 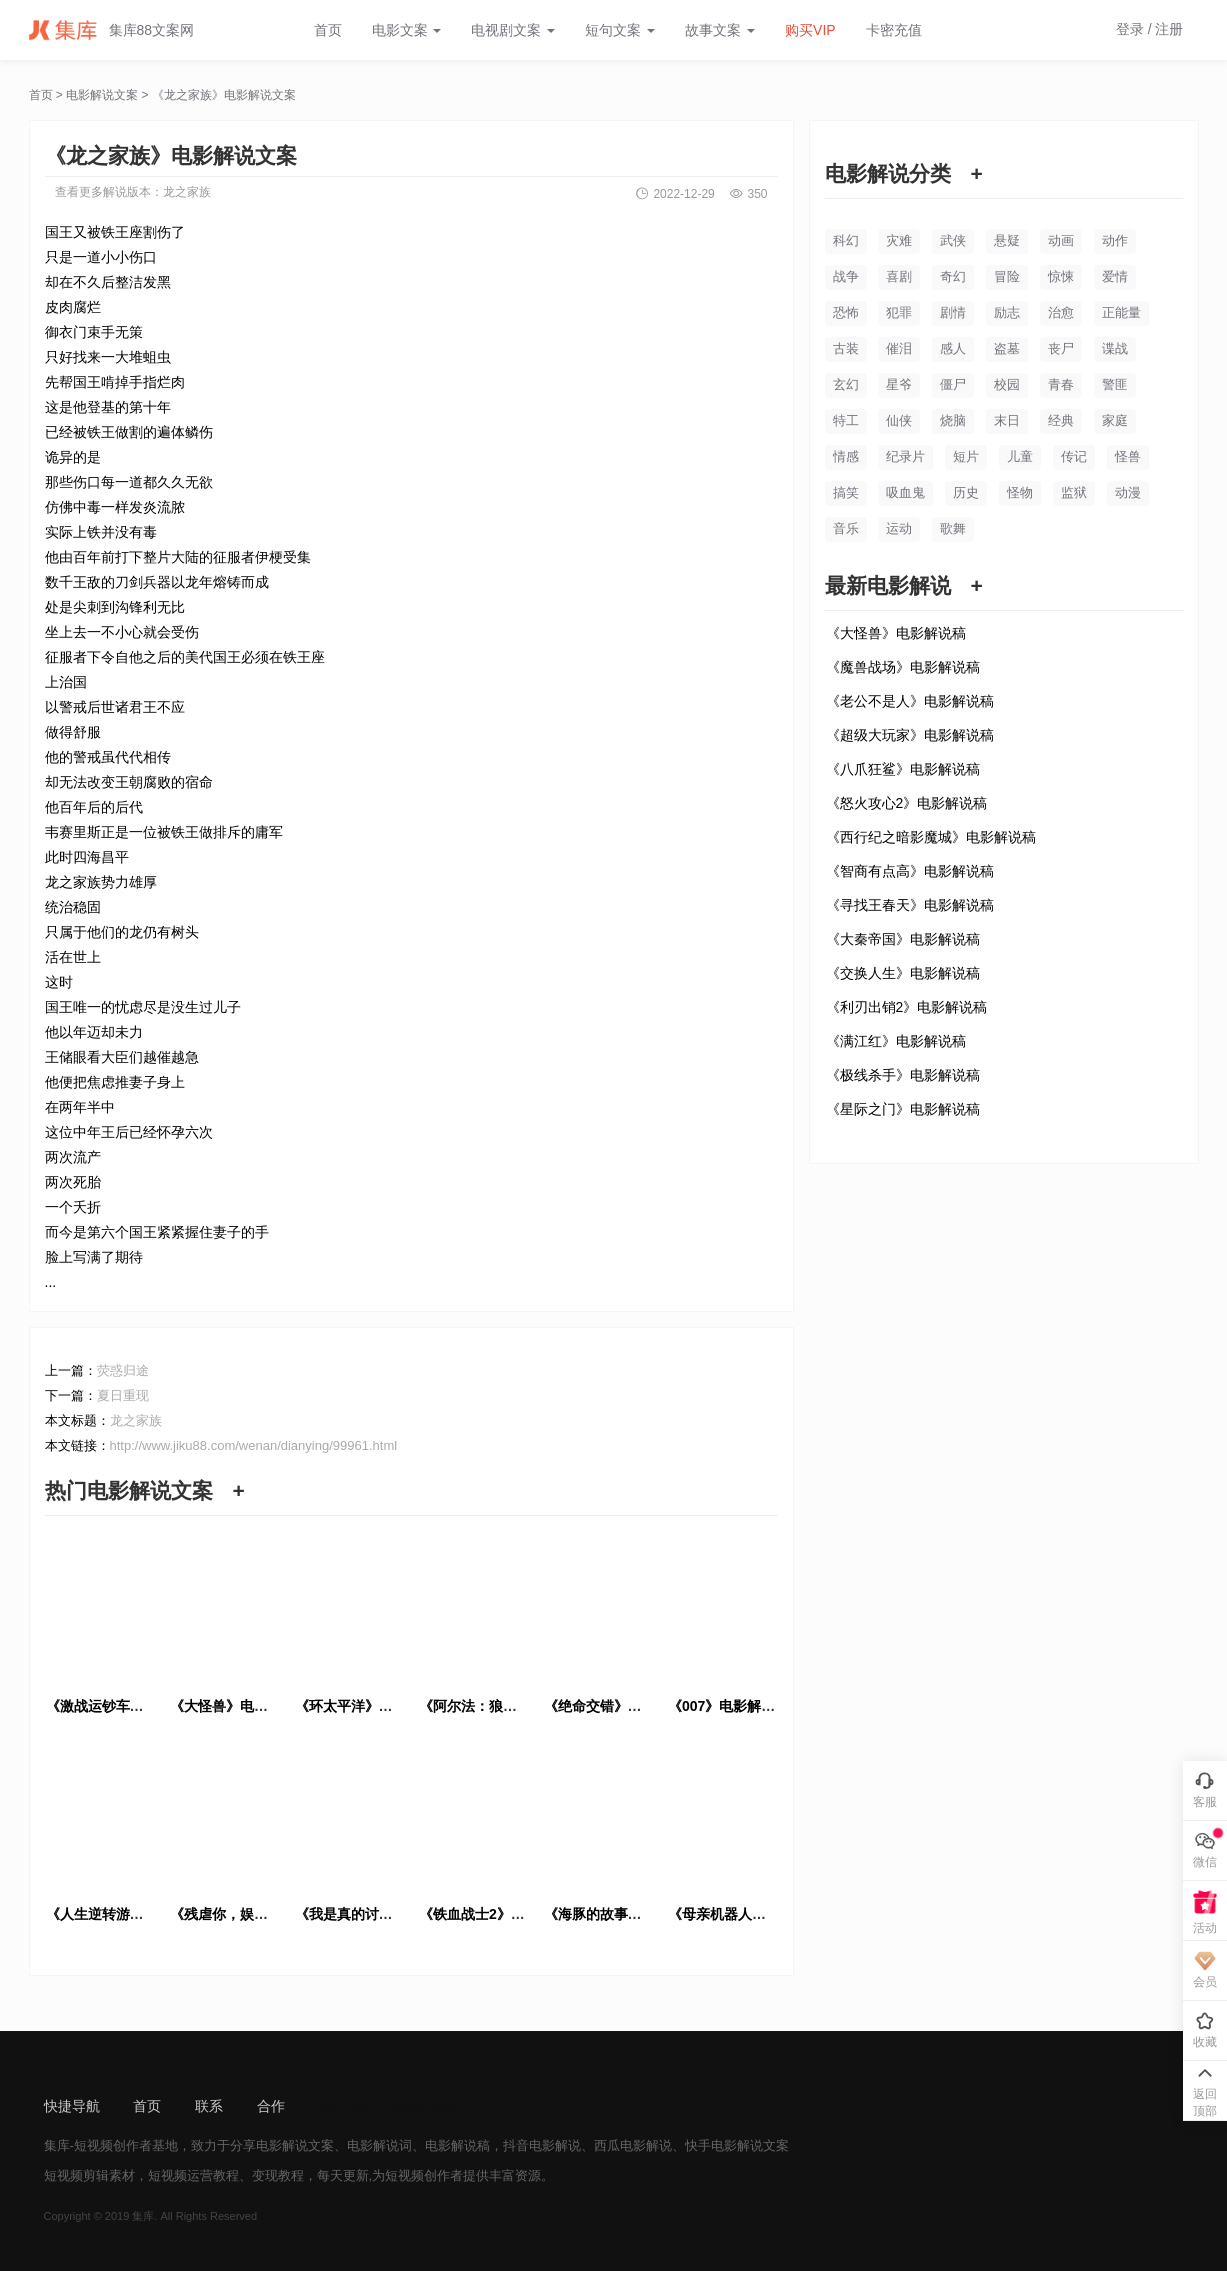 What do you see at coordinates (966, 492) in the screenshot?
I see `历史` at bounding box center [966, 492].